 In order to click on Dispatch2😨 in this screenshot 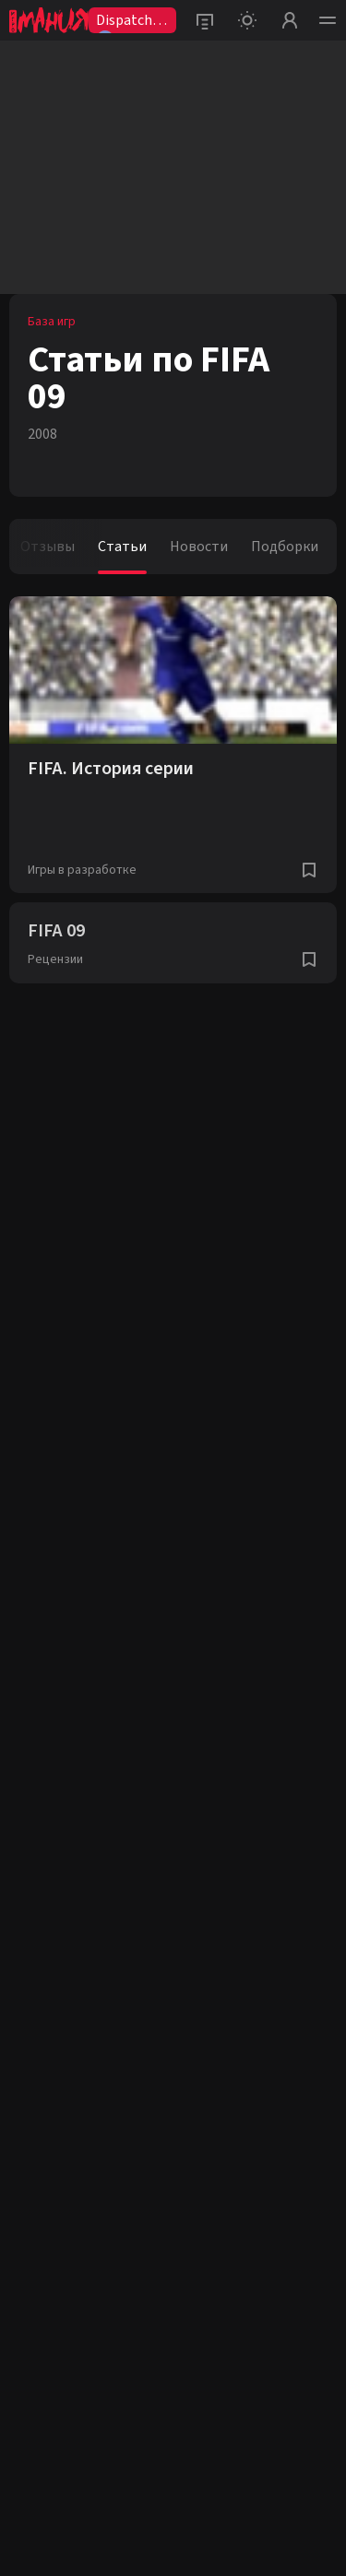, I will do `click(128, 21)`.